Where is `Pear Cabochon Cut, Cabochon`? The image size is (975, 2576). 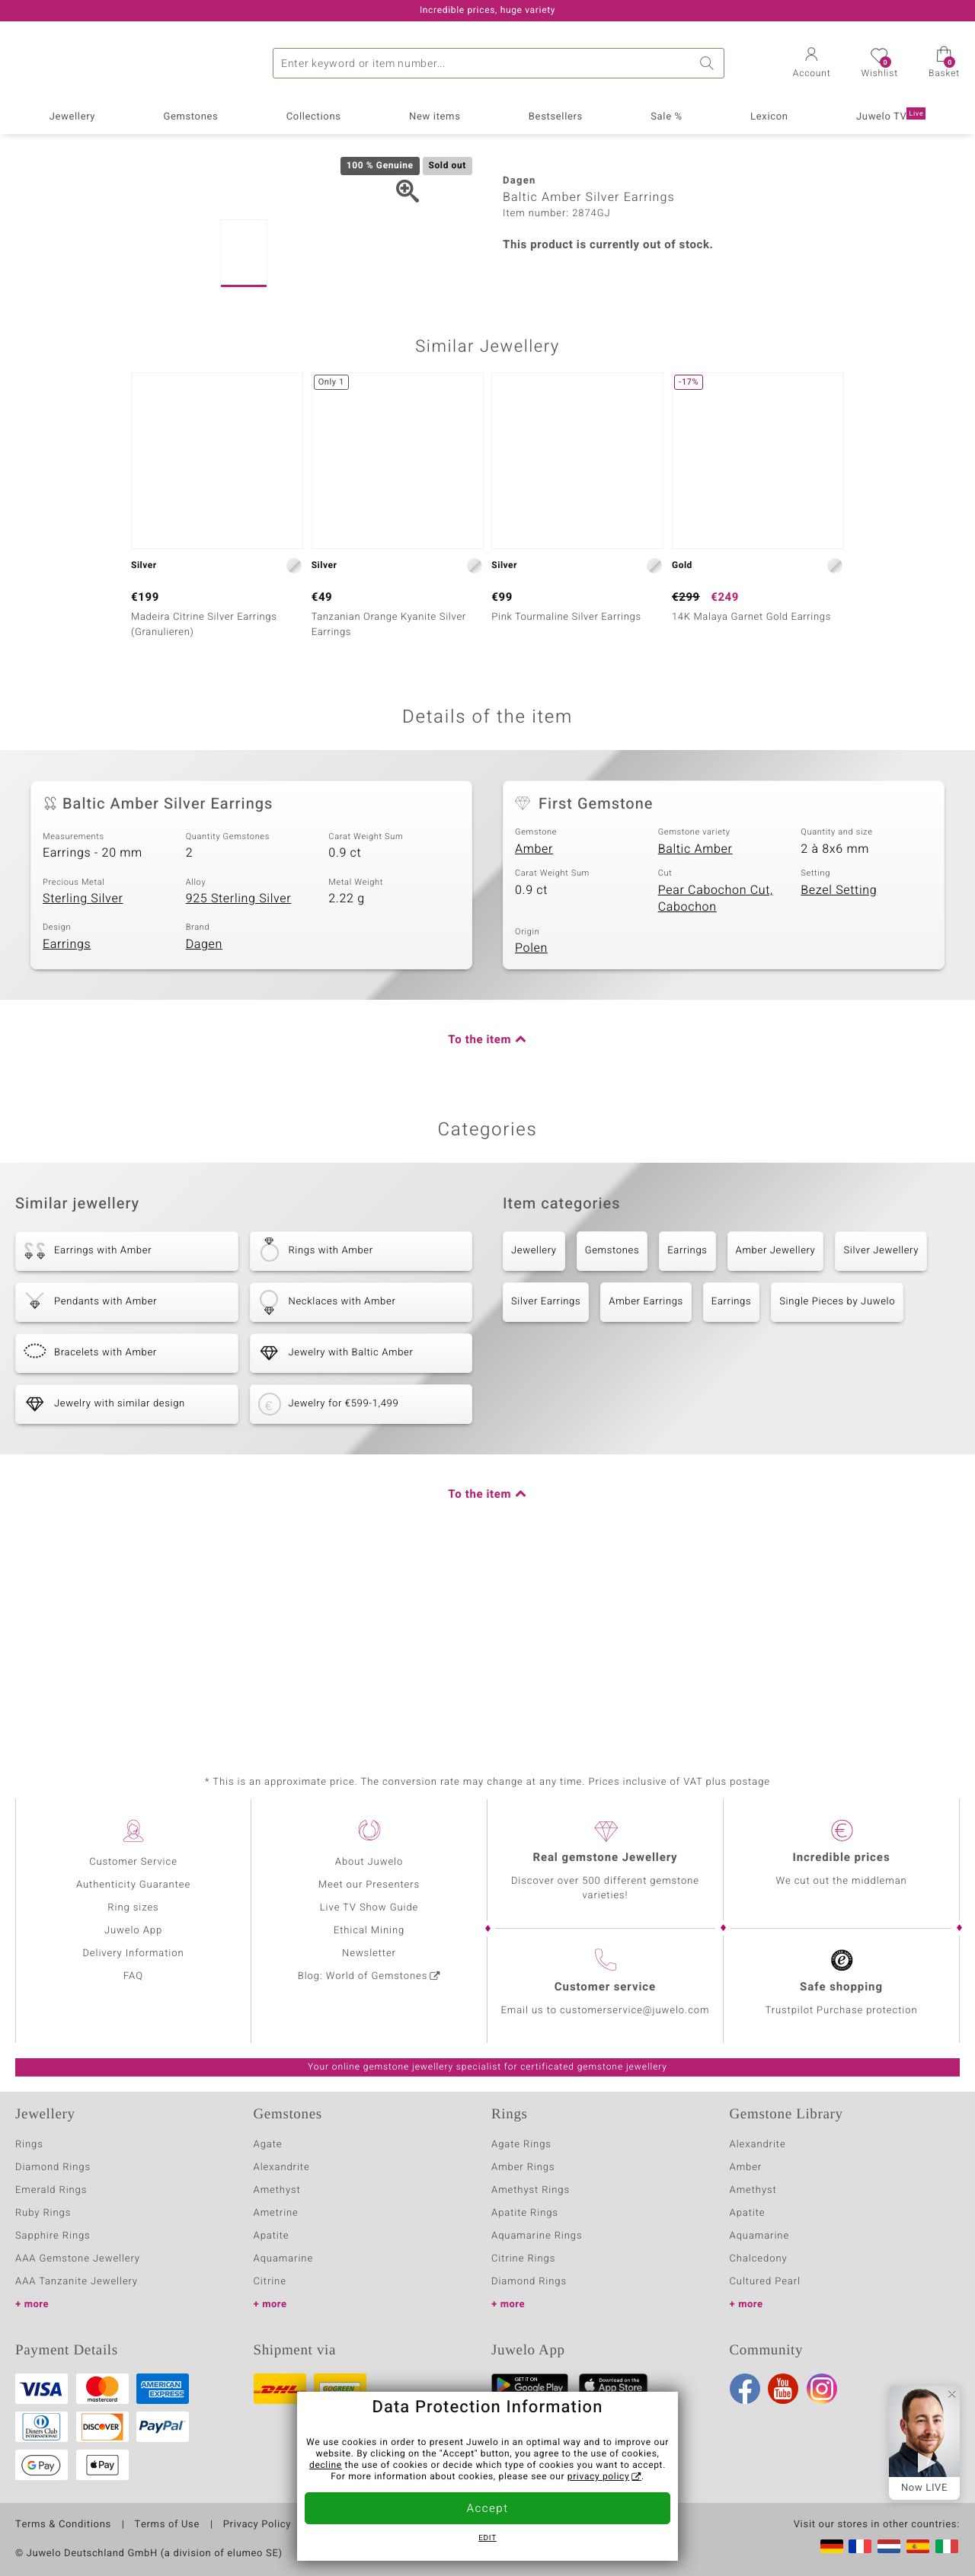 Pear Cabochon Cut, Cabochon is located at coordinates (715, 1076).